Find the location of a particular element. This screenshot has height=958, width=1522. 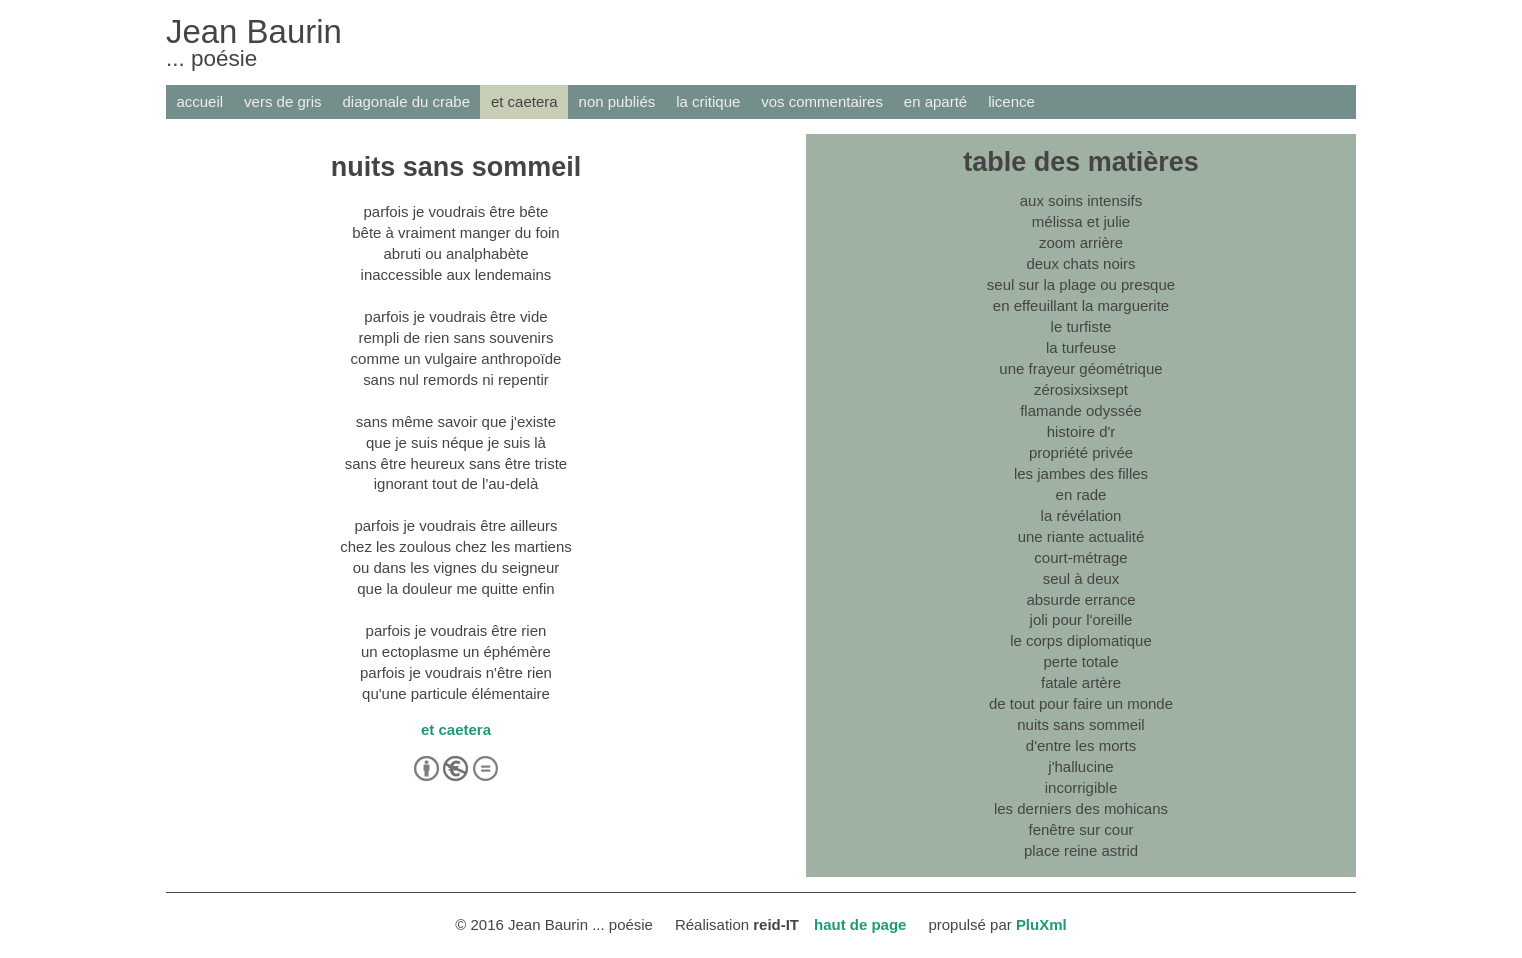

perte totale is located at coordinates (1081, 661).